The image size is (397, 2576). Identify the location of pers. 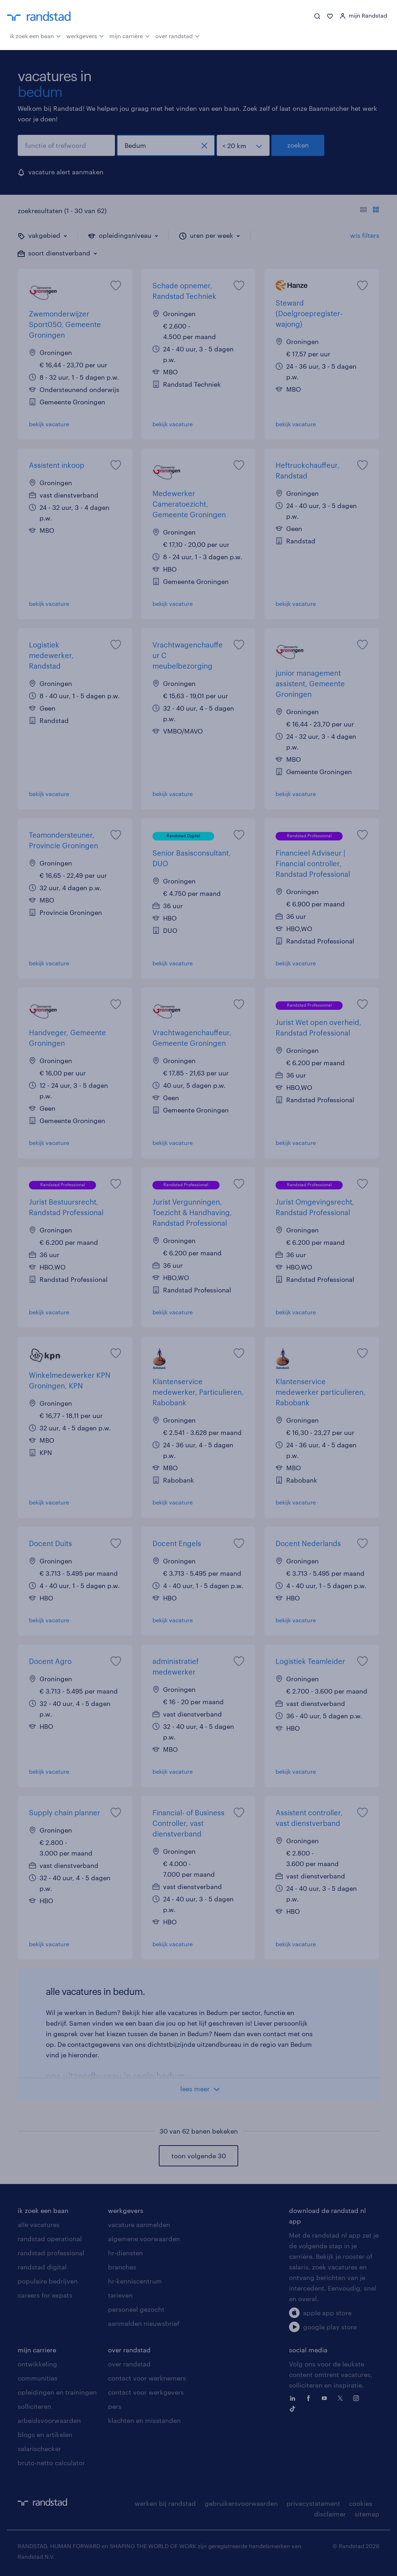
(114, 2406).